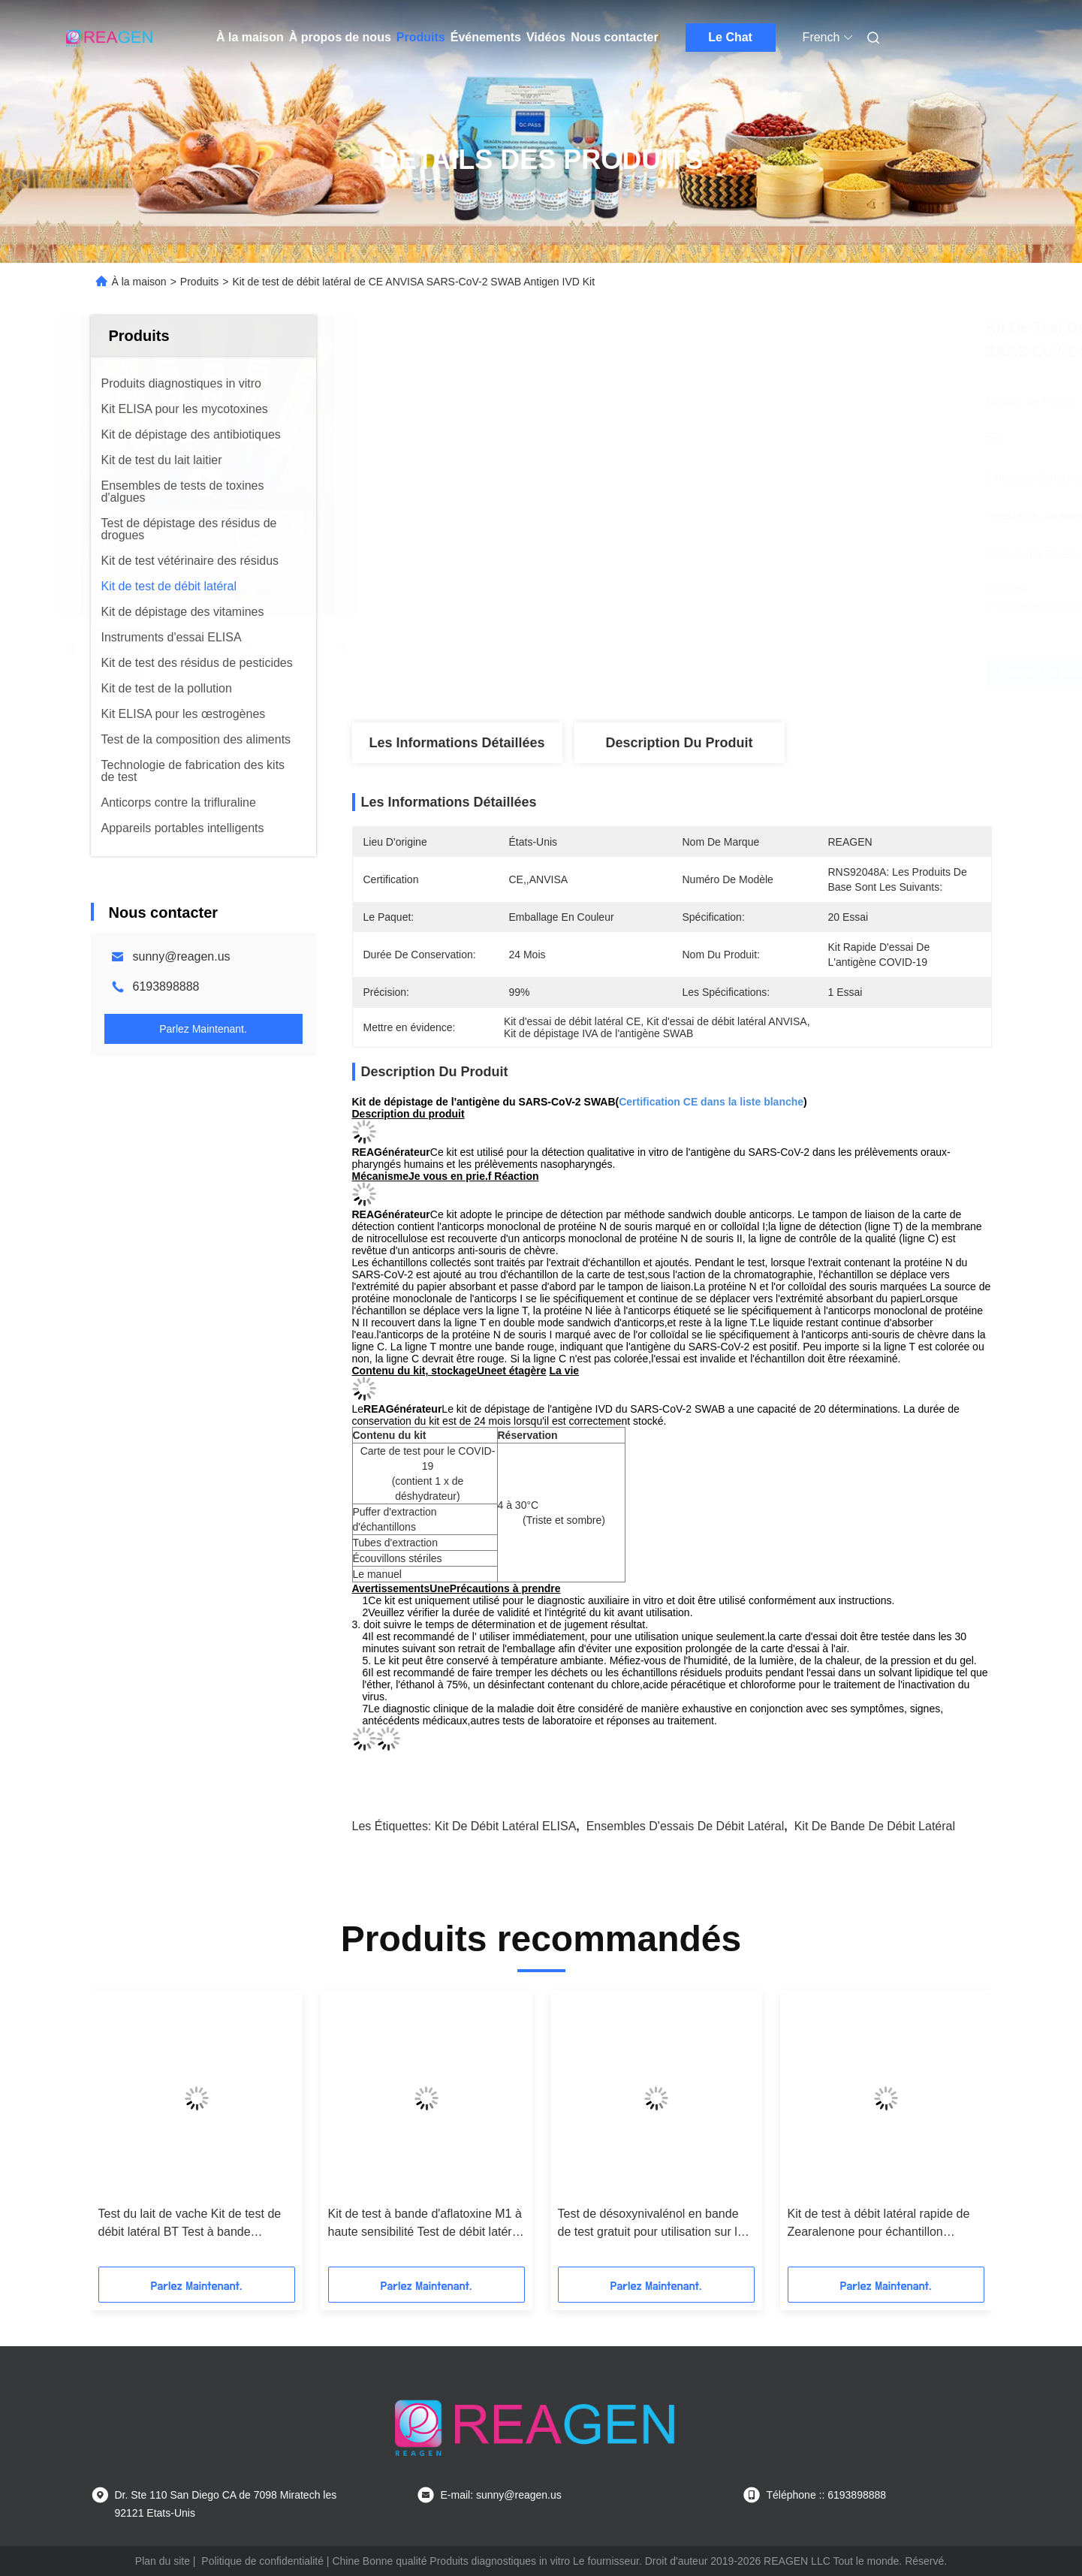  I want to click on Ensembles d'essais de débit latéral, so click(685, 1826).